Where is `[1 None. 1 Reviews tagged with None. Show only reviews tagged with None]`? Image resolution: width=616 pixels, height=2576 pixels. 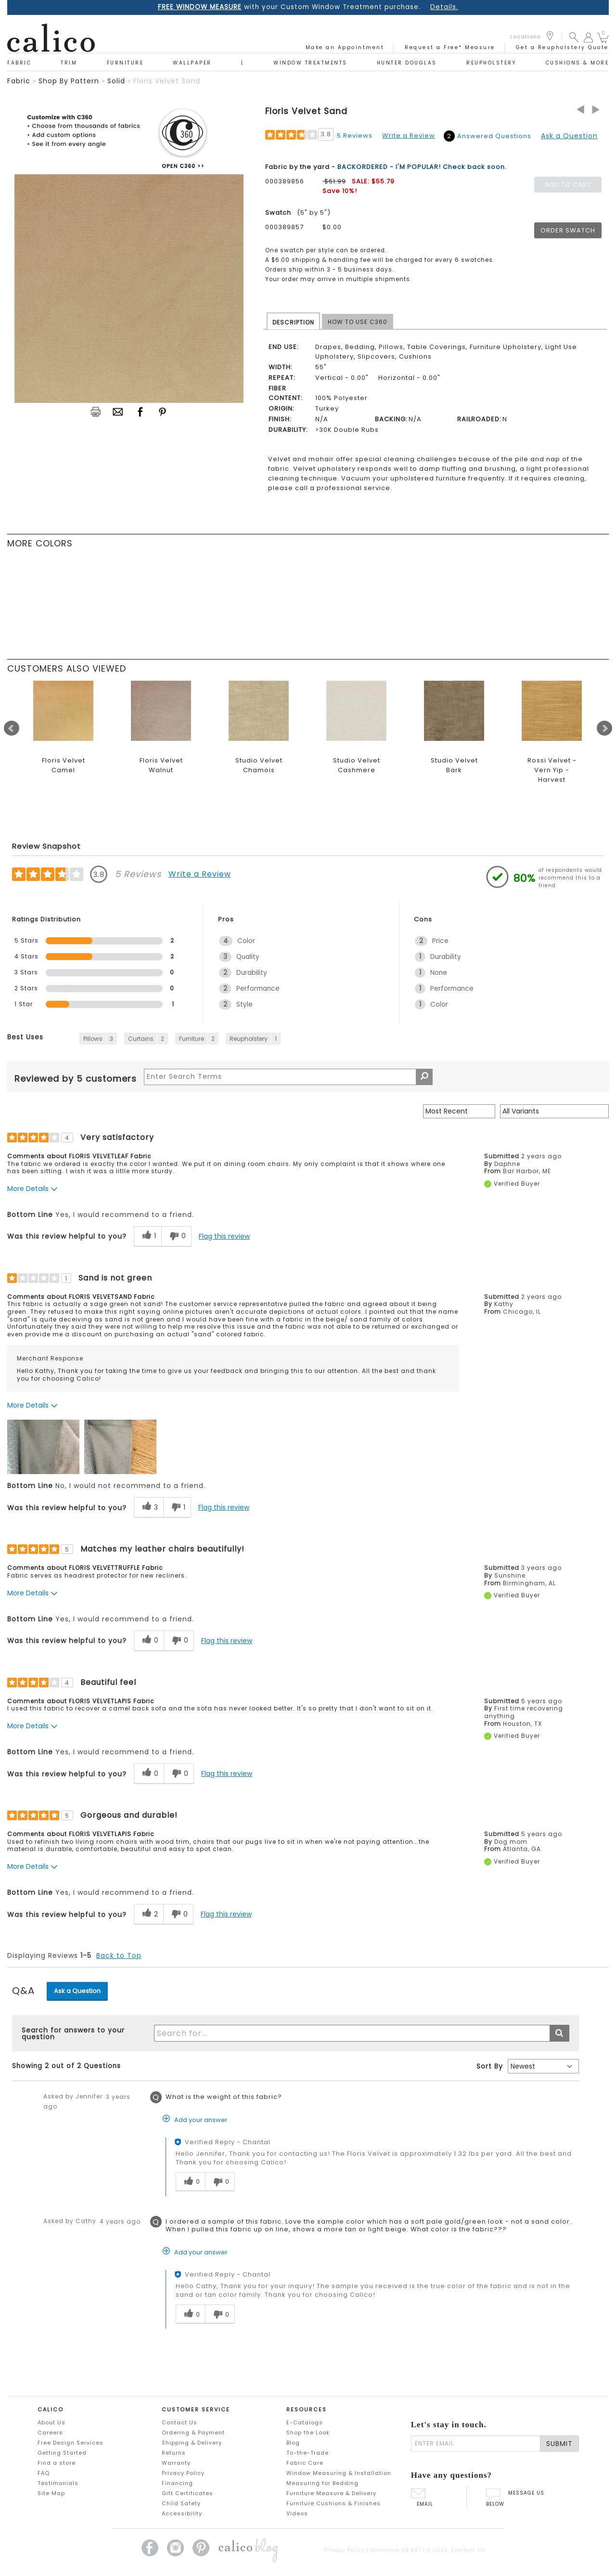 [1 None. 1 Reviews tagged with None. Show only reviews tagged with None] is located at coordinates (497, 973).